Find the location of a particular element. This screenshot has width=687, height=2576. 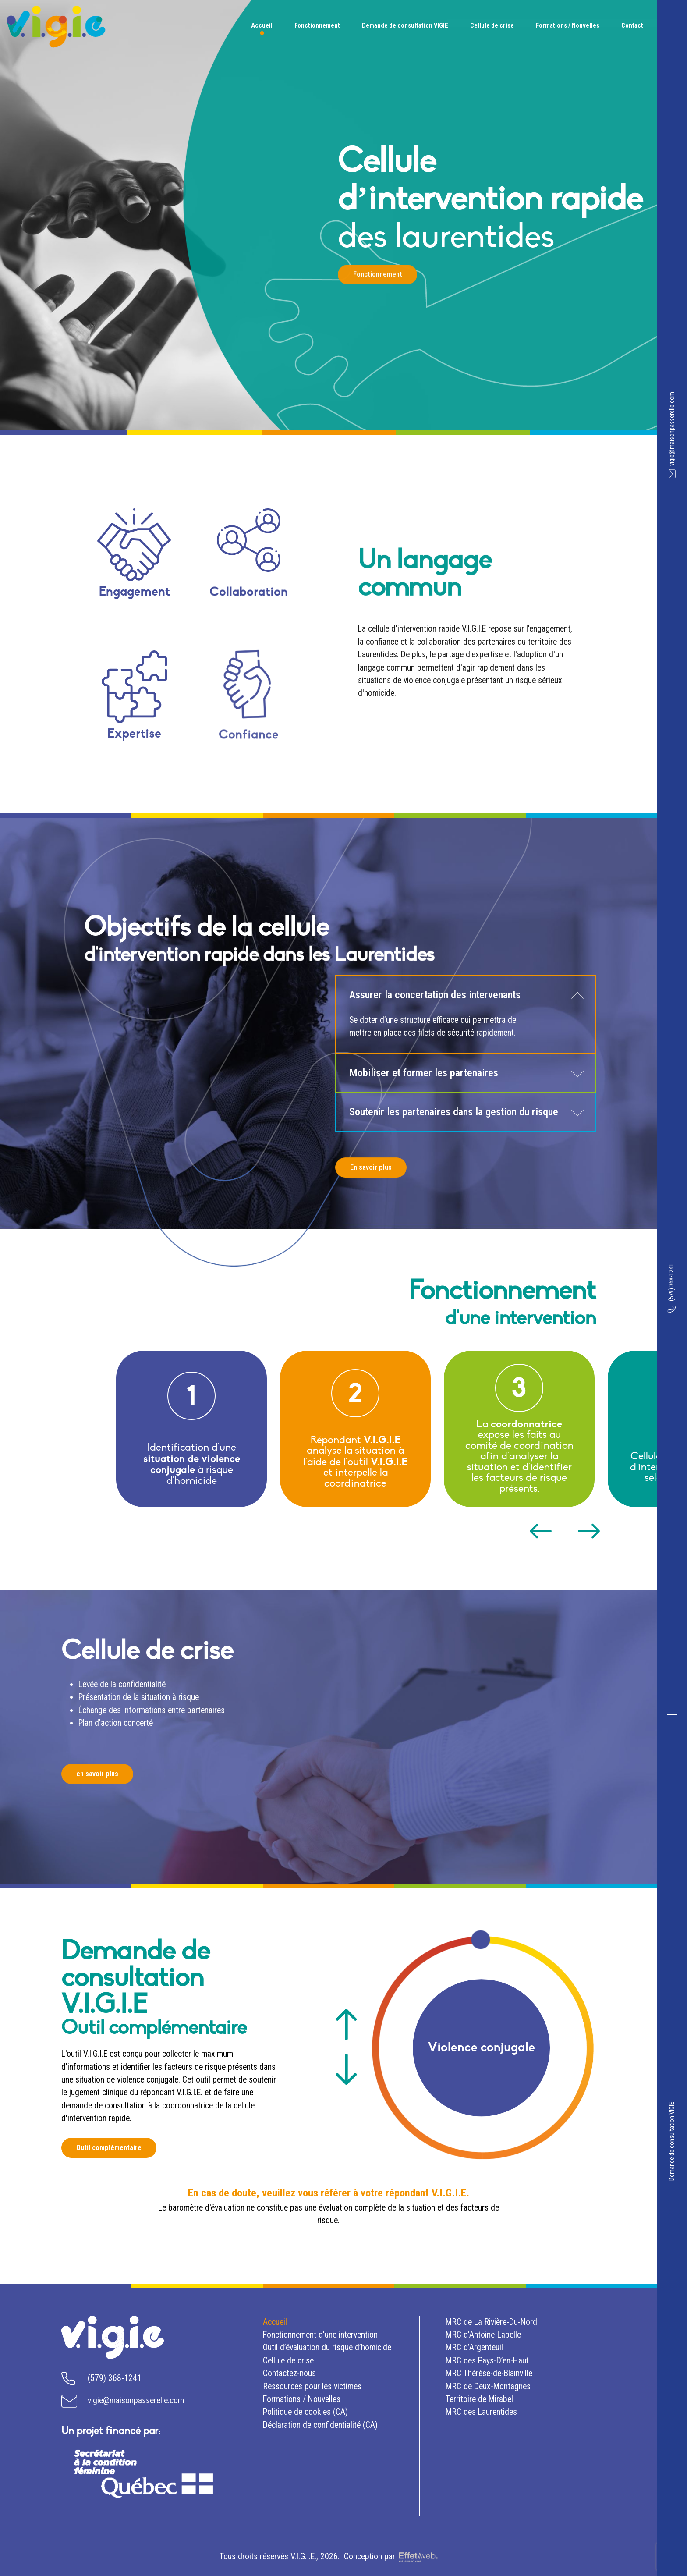

d’une intervention is located at coordinates (320, 2335).